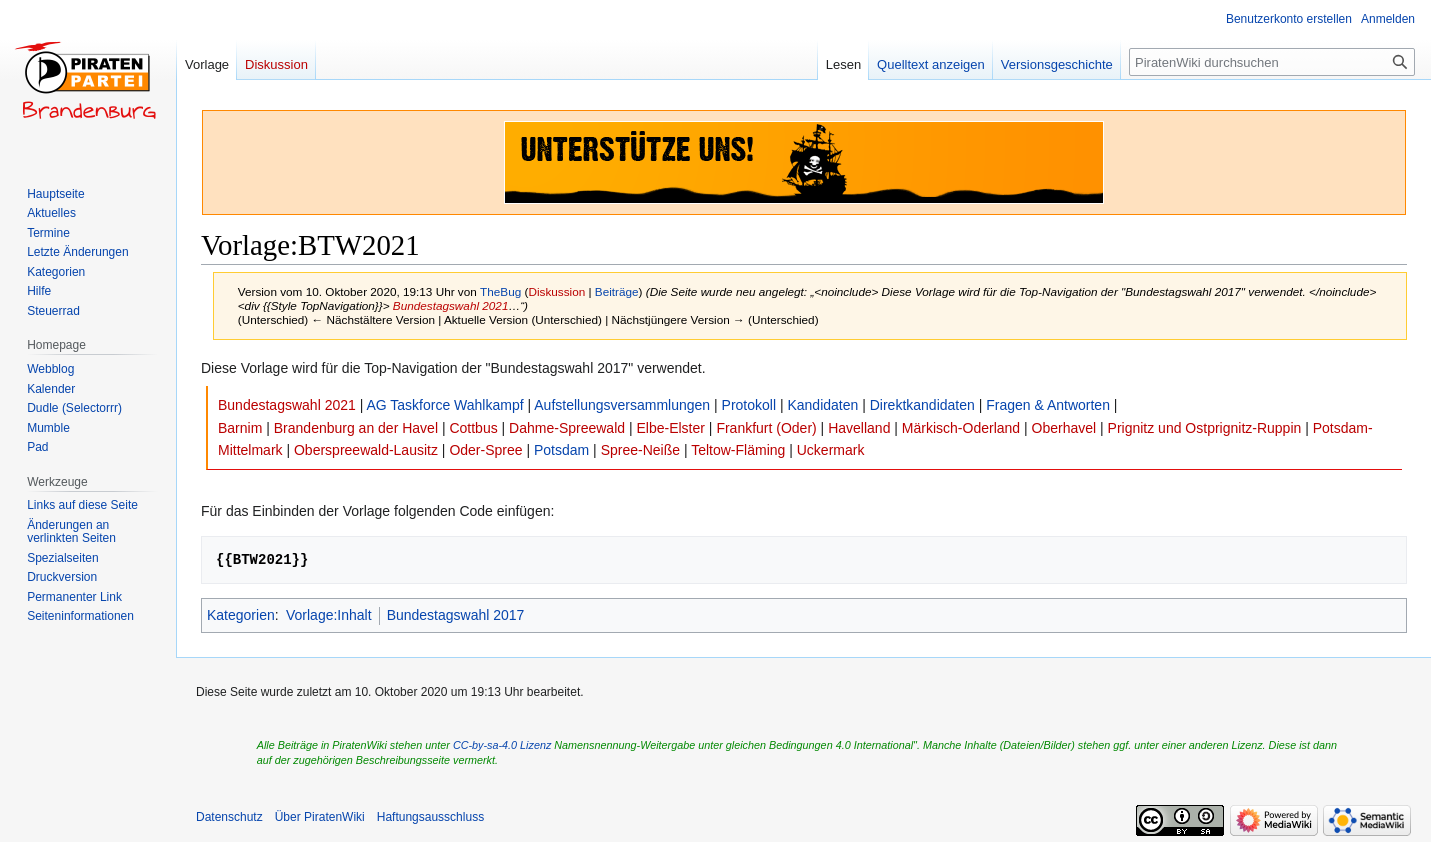 This screenshot has height=842, width=1431. What do you see at coordinates (670, 428) in the screenshot?
I see `Elbe-Elster` at bounding box center [670, 428].